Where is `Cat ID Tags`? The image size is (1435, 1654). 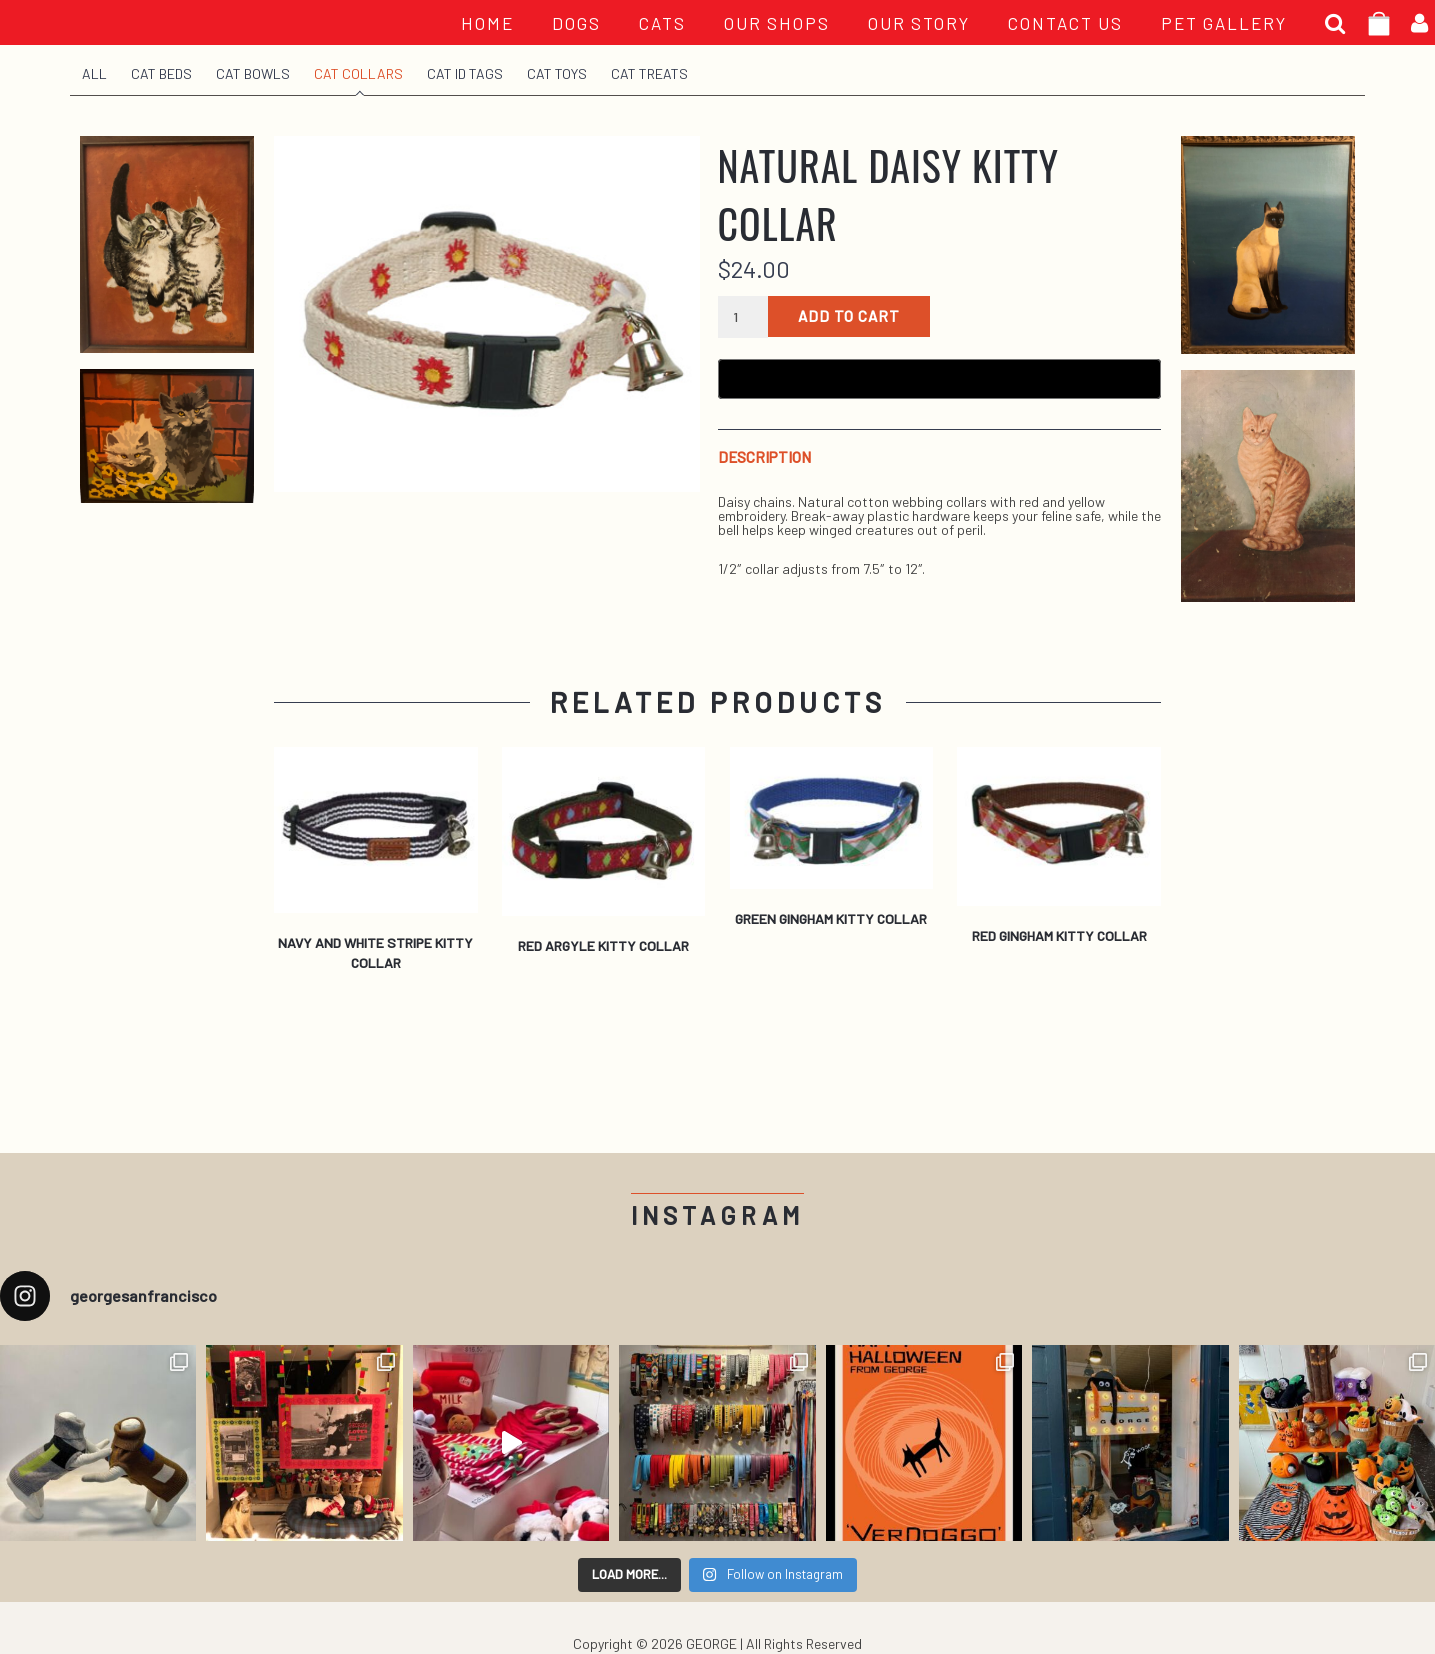 Cat ID Tags is located at coordinates (465, 73).